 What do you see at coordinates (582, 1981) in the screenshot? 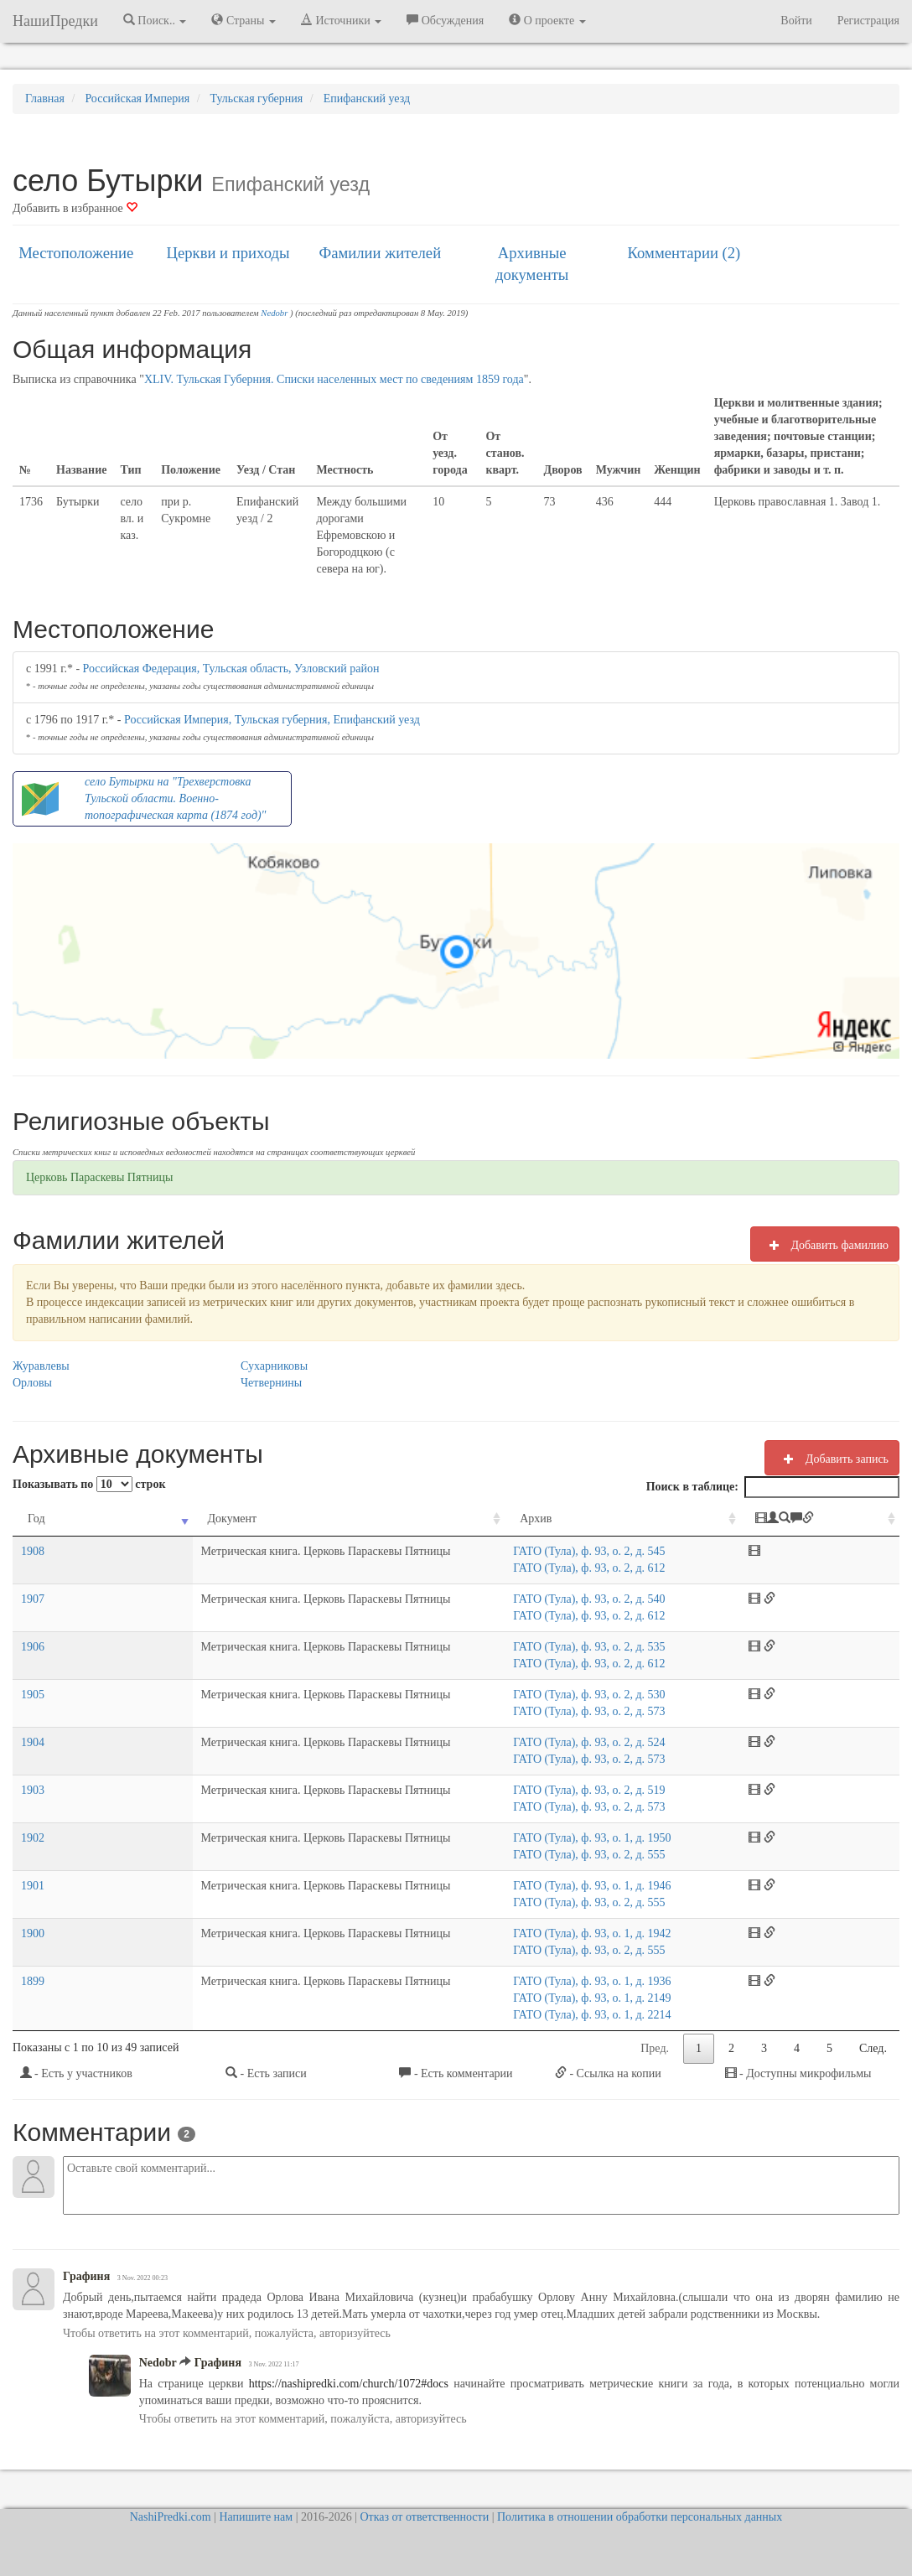
I see `ГАТО (Тула), ф. 93, о. 1, д. 1936` at bounding box center [582, 1981].